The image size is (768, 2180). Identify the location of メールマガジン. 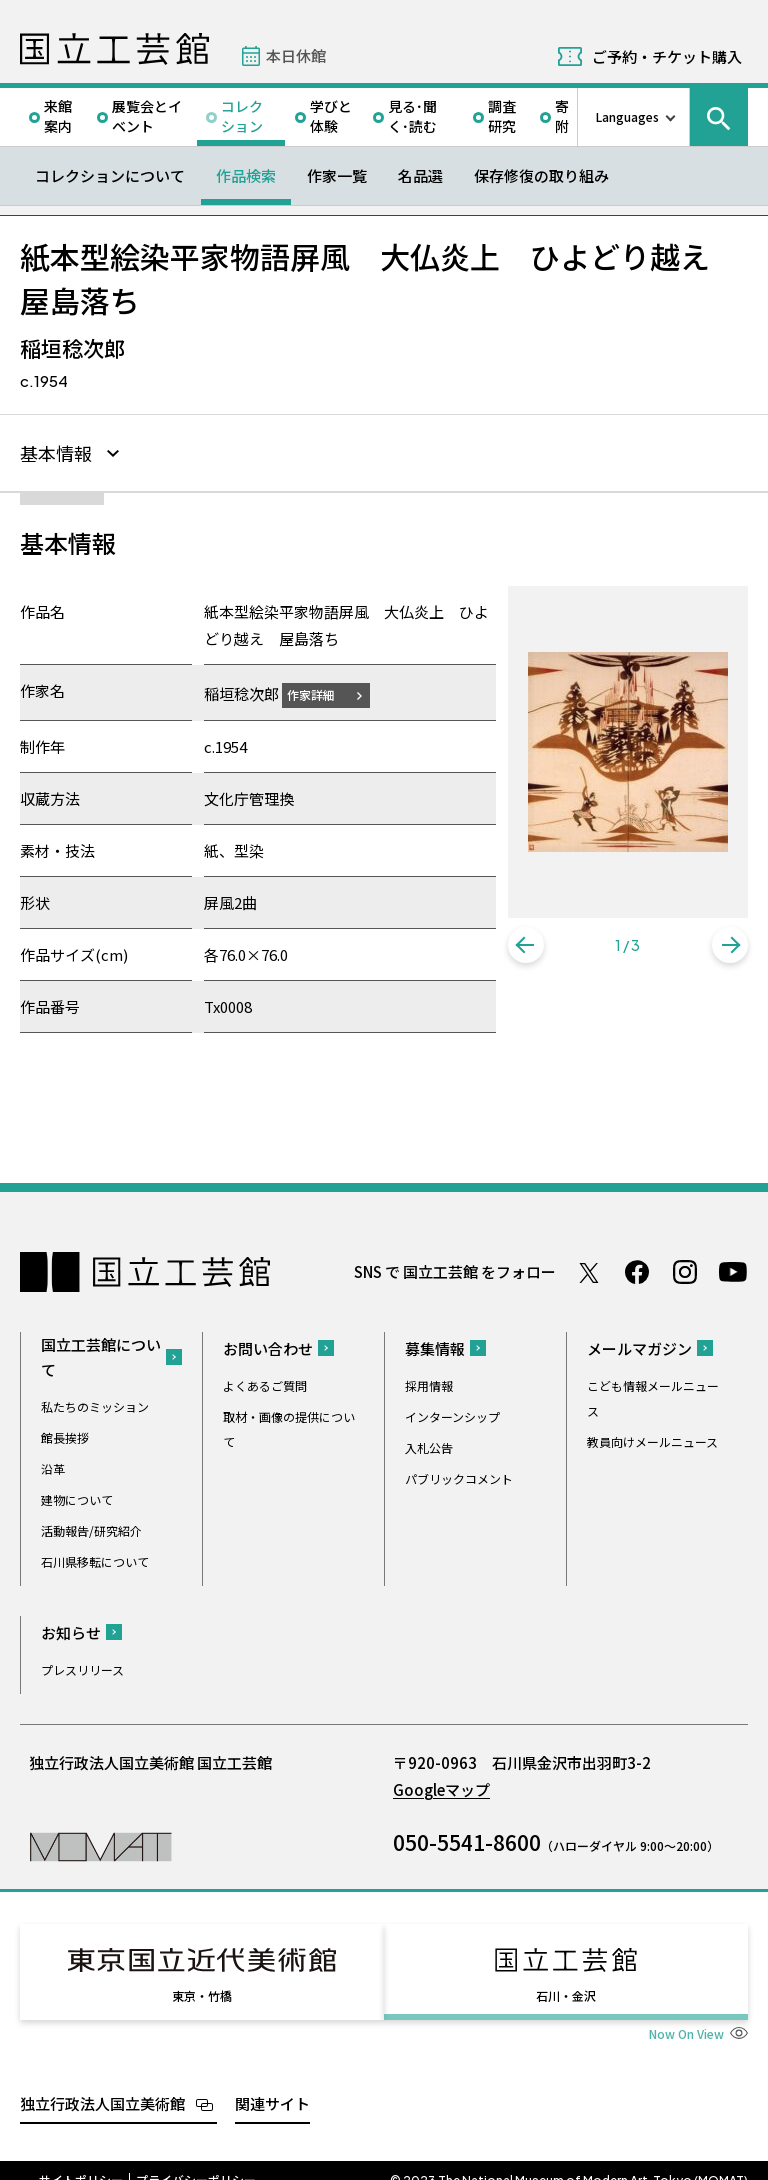
(639, 1345).